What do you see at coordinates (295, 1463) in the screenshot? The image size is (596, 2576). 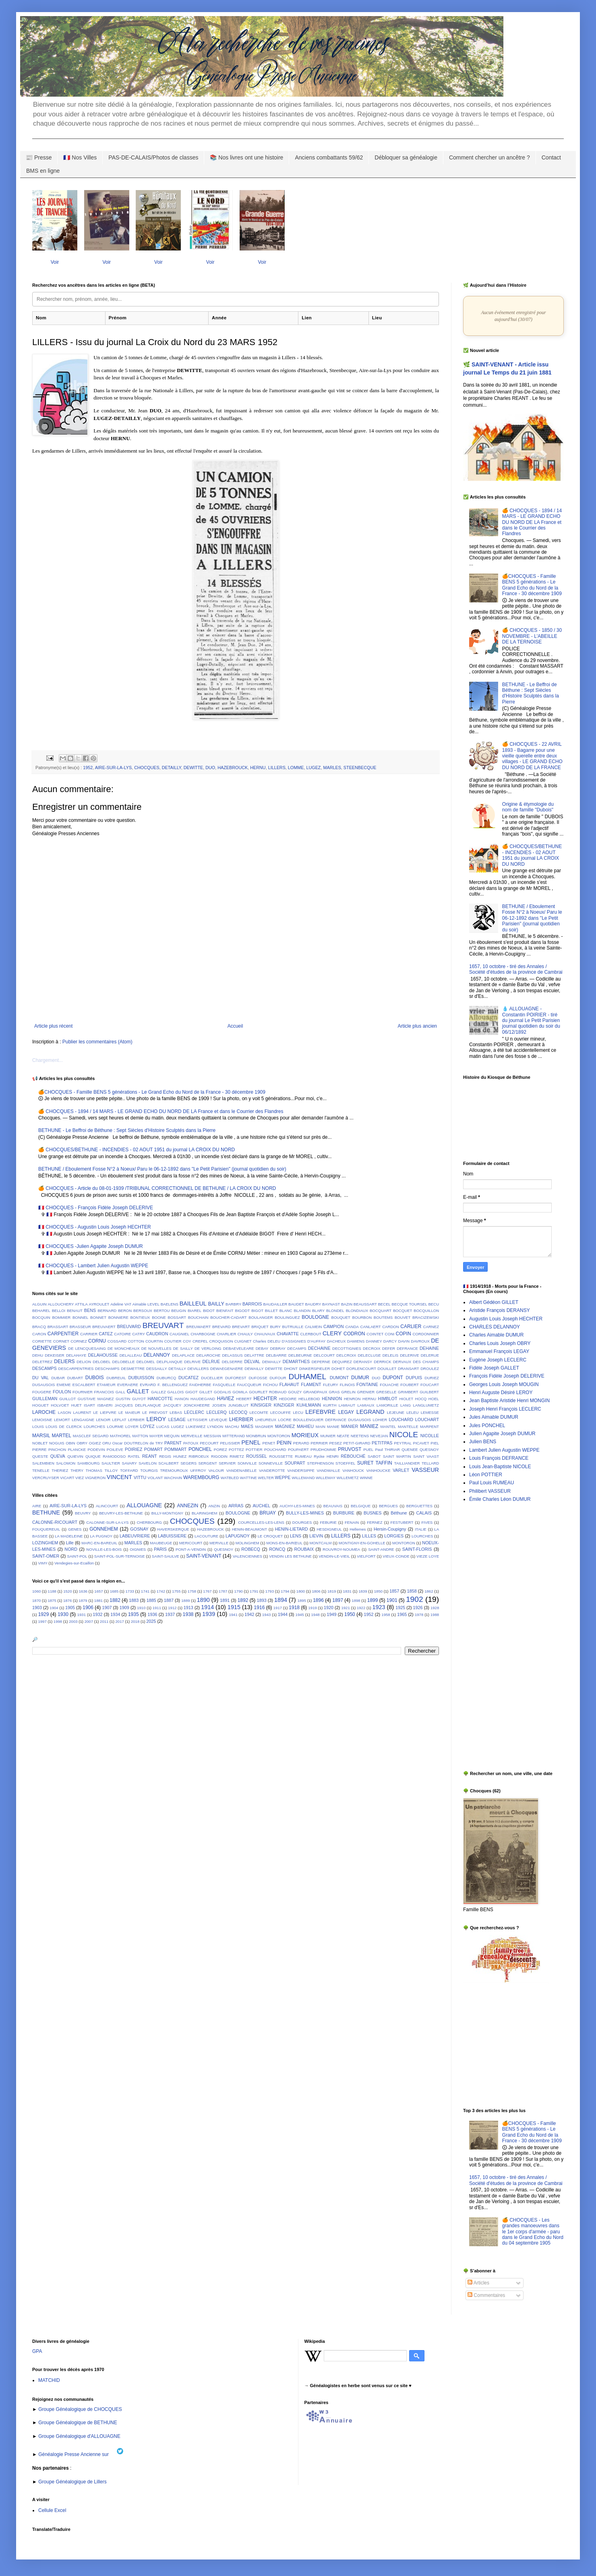 I see `SOUPART` at bounding box center [295, 1463].